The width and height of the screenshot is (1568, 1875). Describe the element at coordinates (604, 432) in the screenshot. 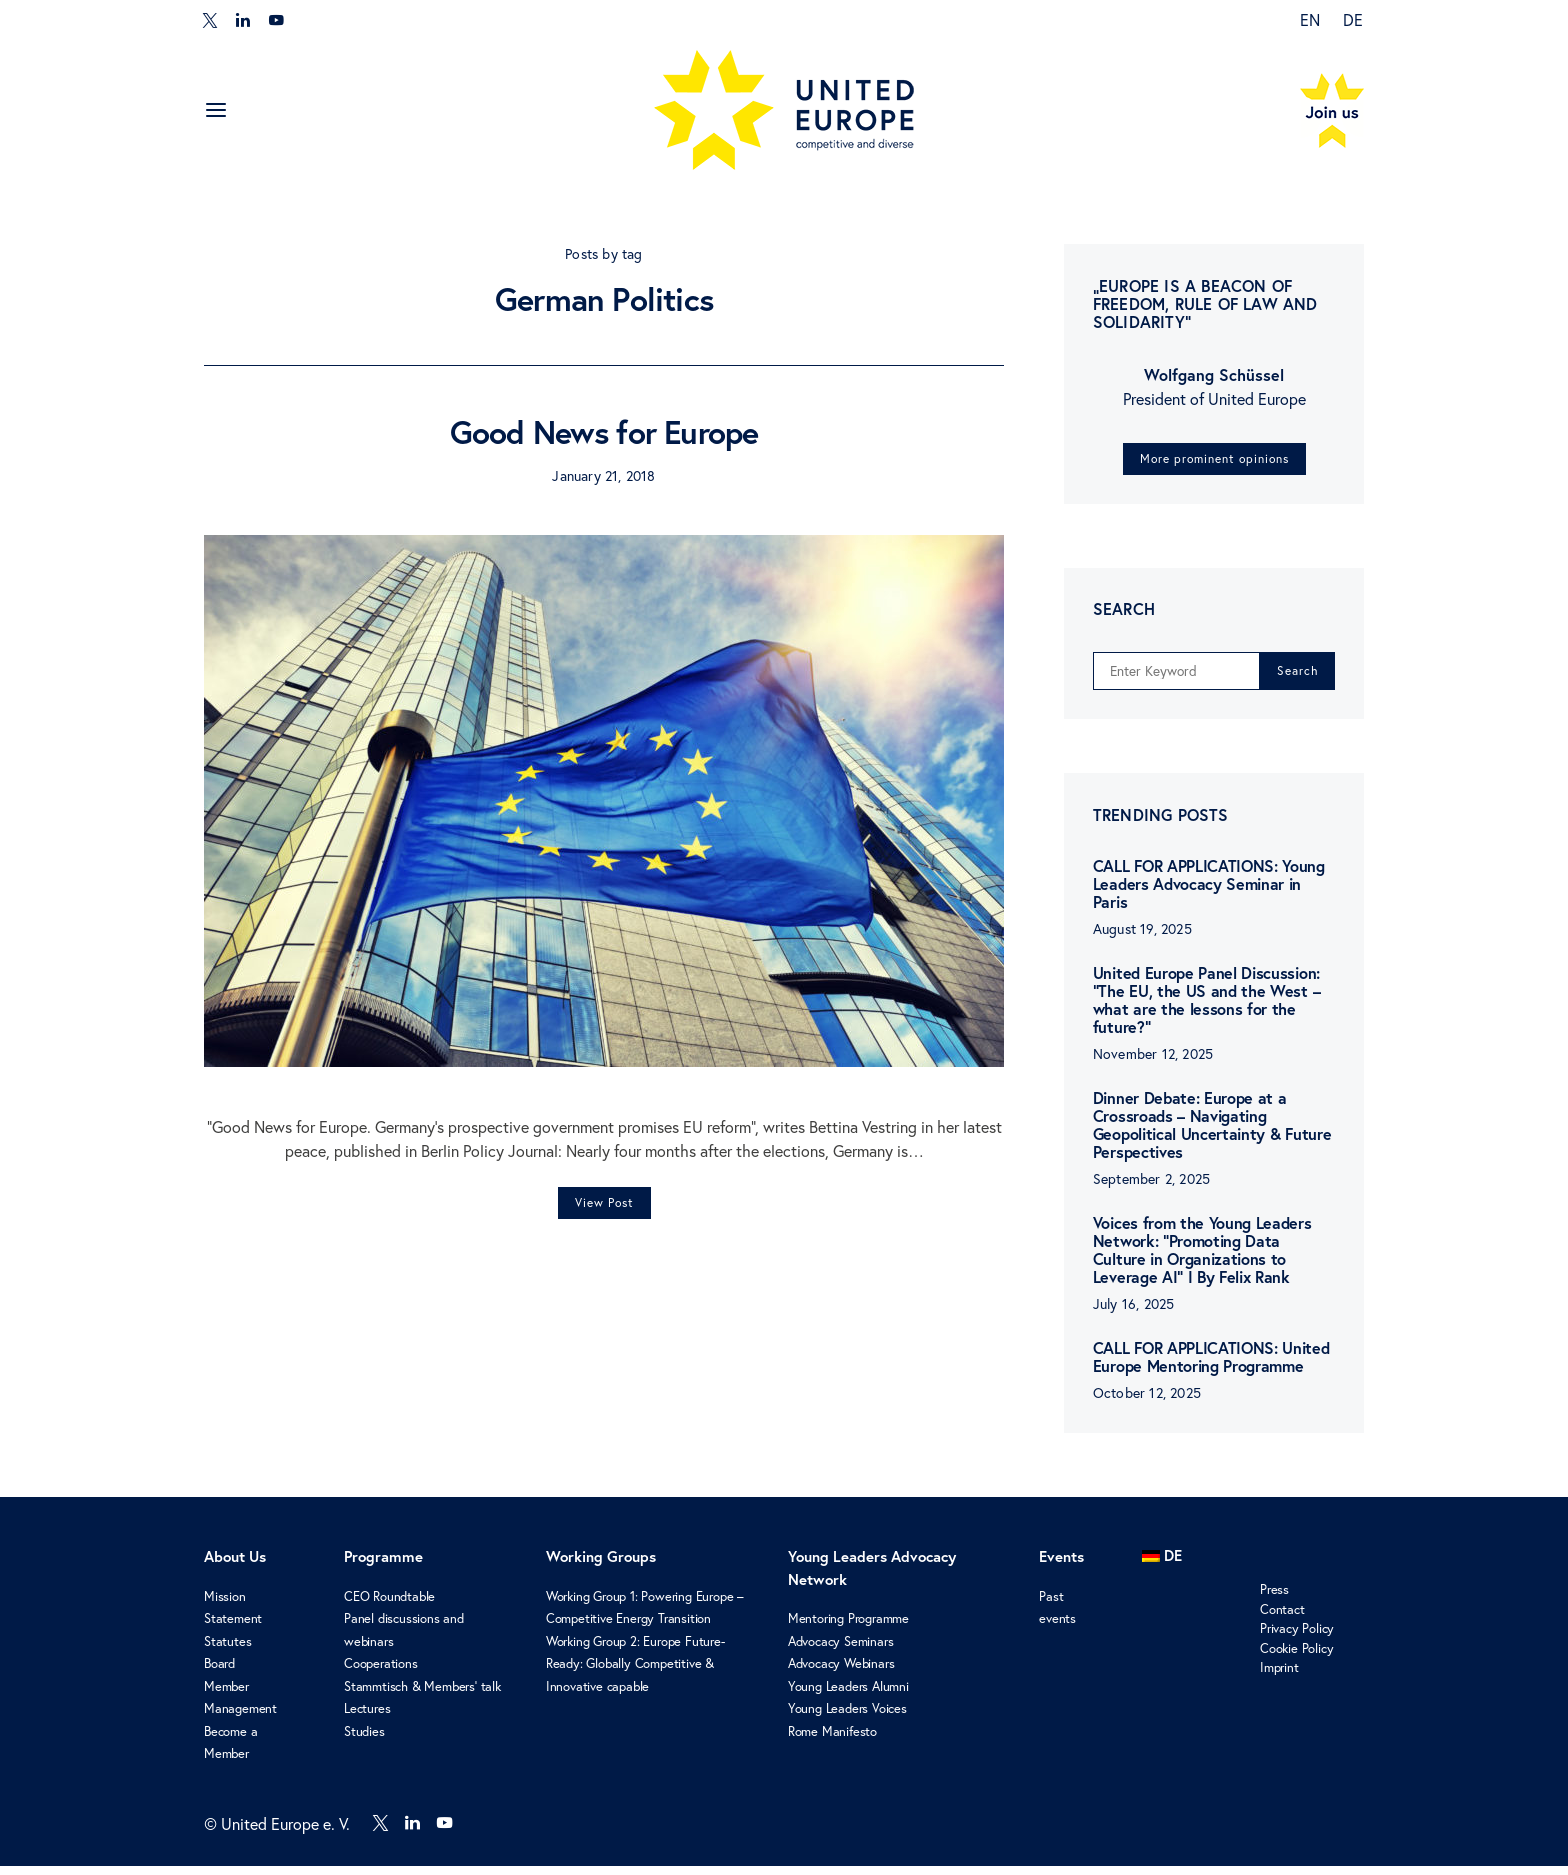

I see `Good News for Europe` at that location.